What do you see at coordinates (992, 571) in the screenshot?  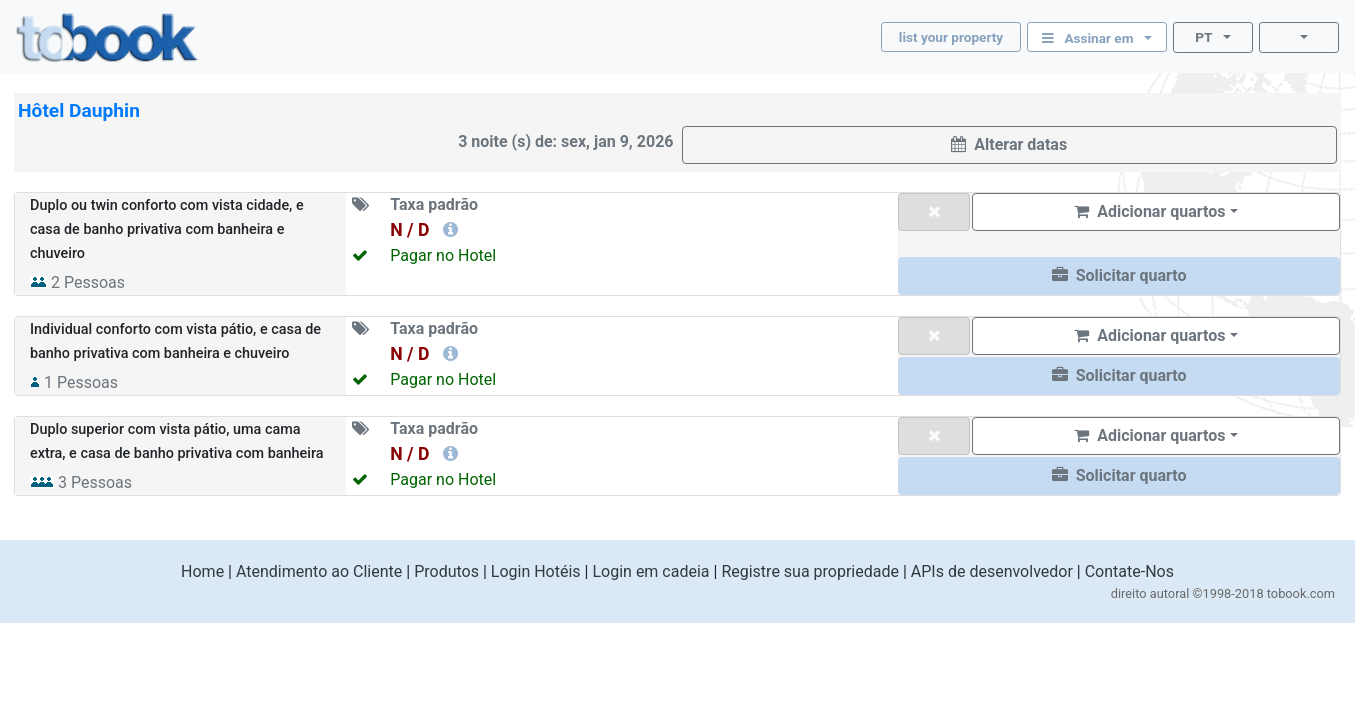 I see `APIs de desenvolvedor` at bounding box center [992, 571].